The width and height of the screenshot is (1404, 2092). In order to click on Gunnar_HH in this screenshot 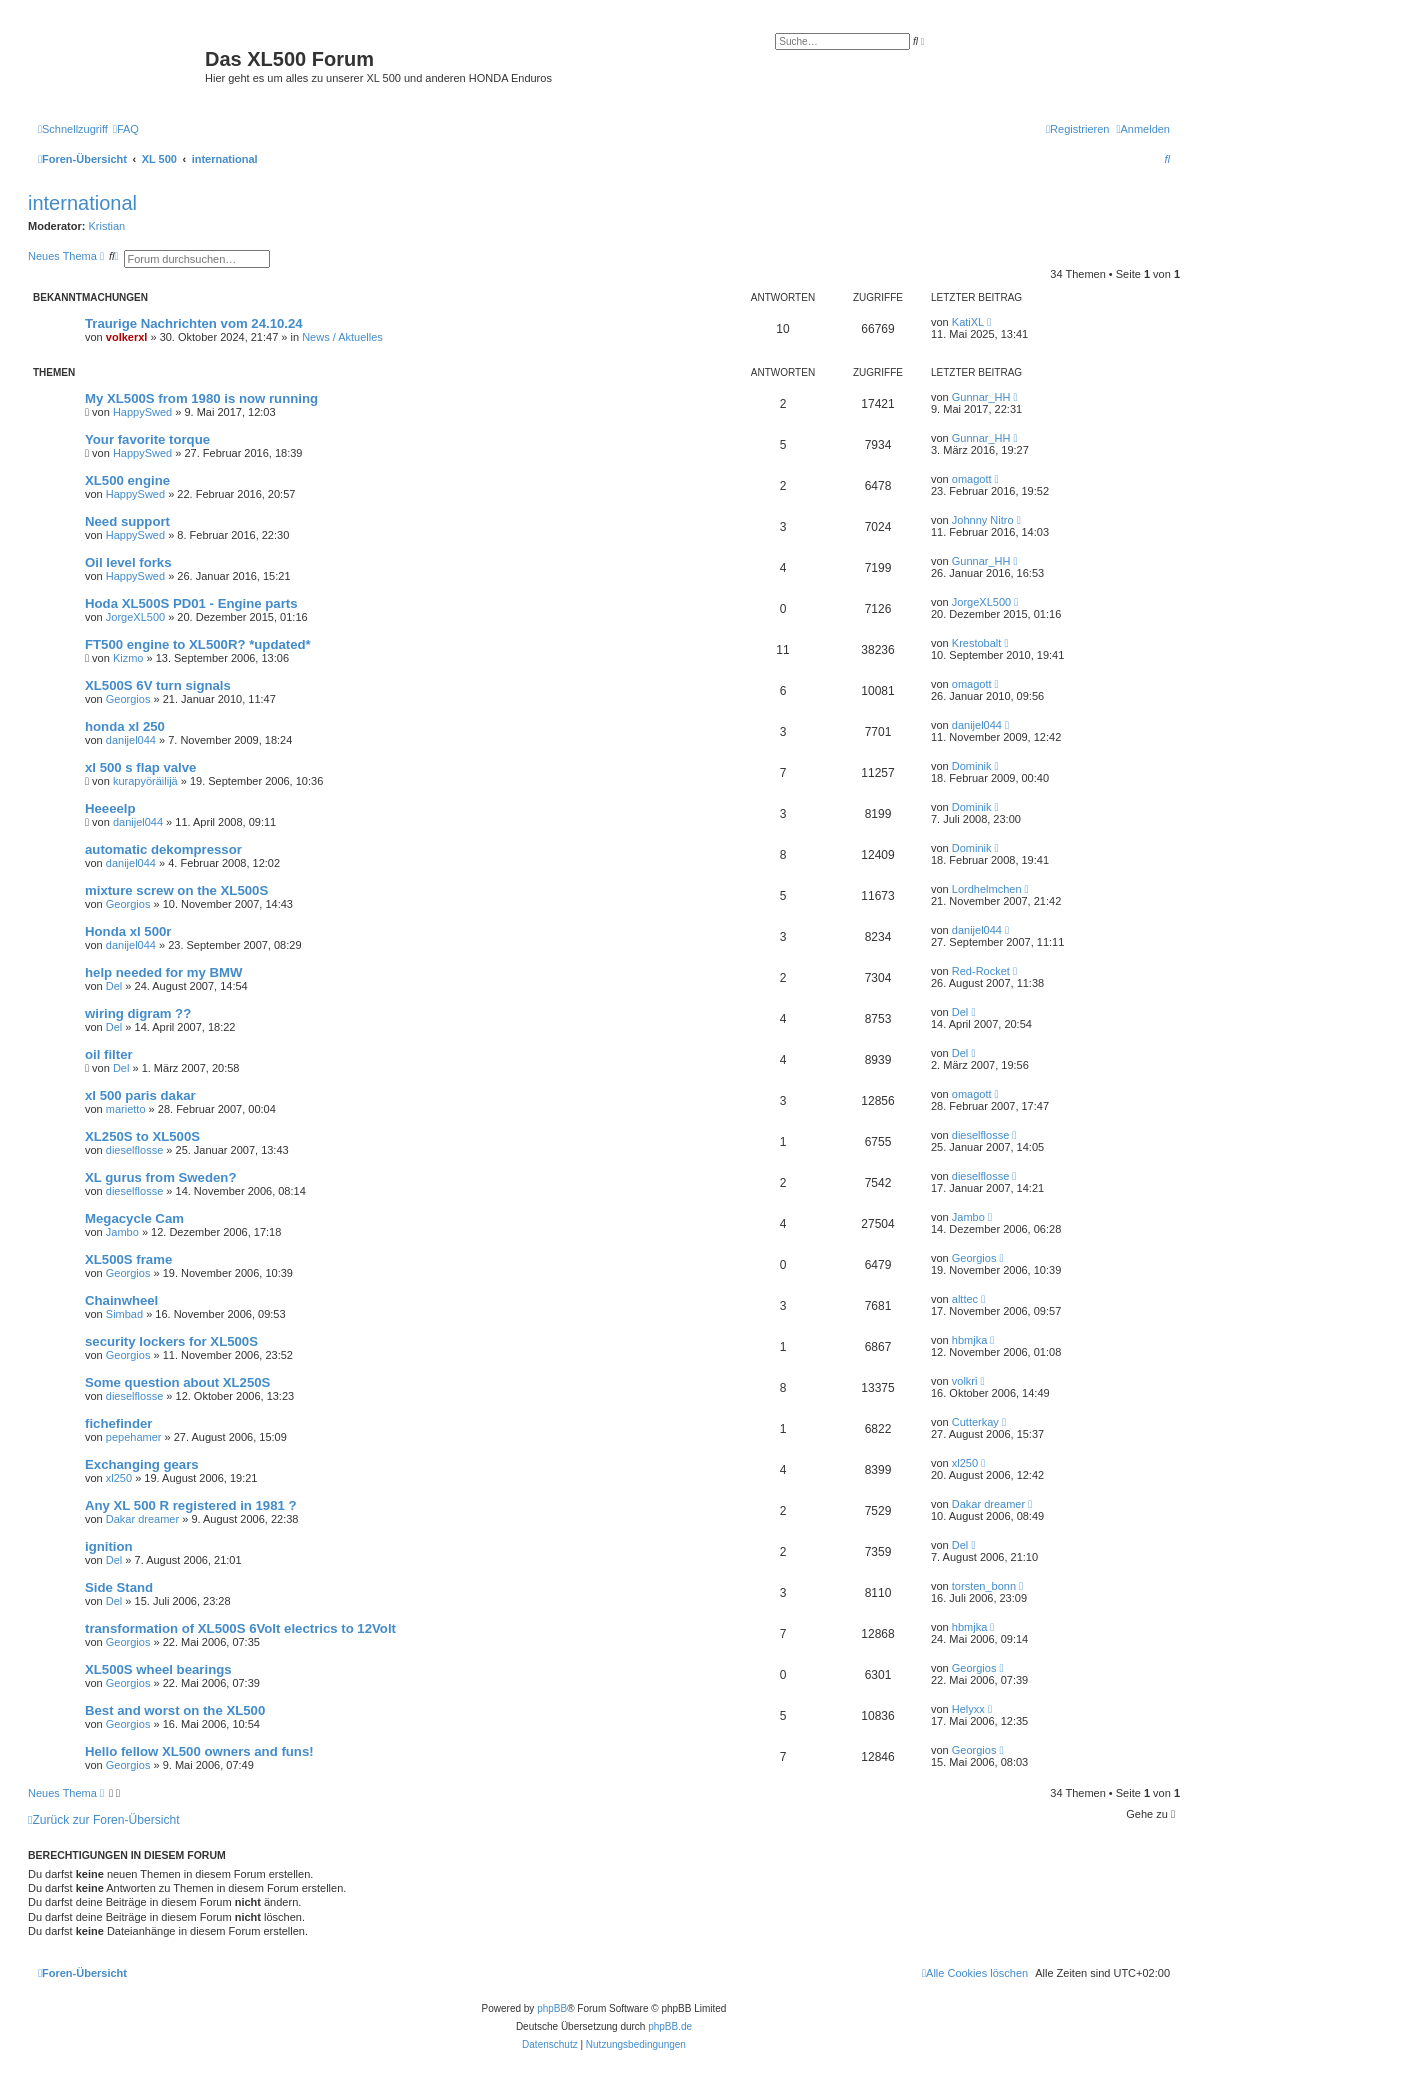, I will do `click(981, 397)`.